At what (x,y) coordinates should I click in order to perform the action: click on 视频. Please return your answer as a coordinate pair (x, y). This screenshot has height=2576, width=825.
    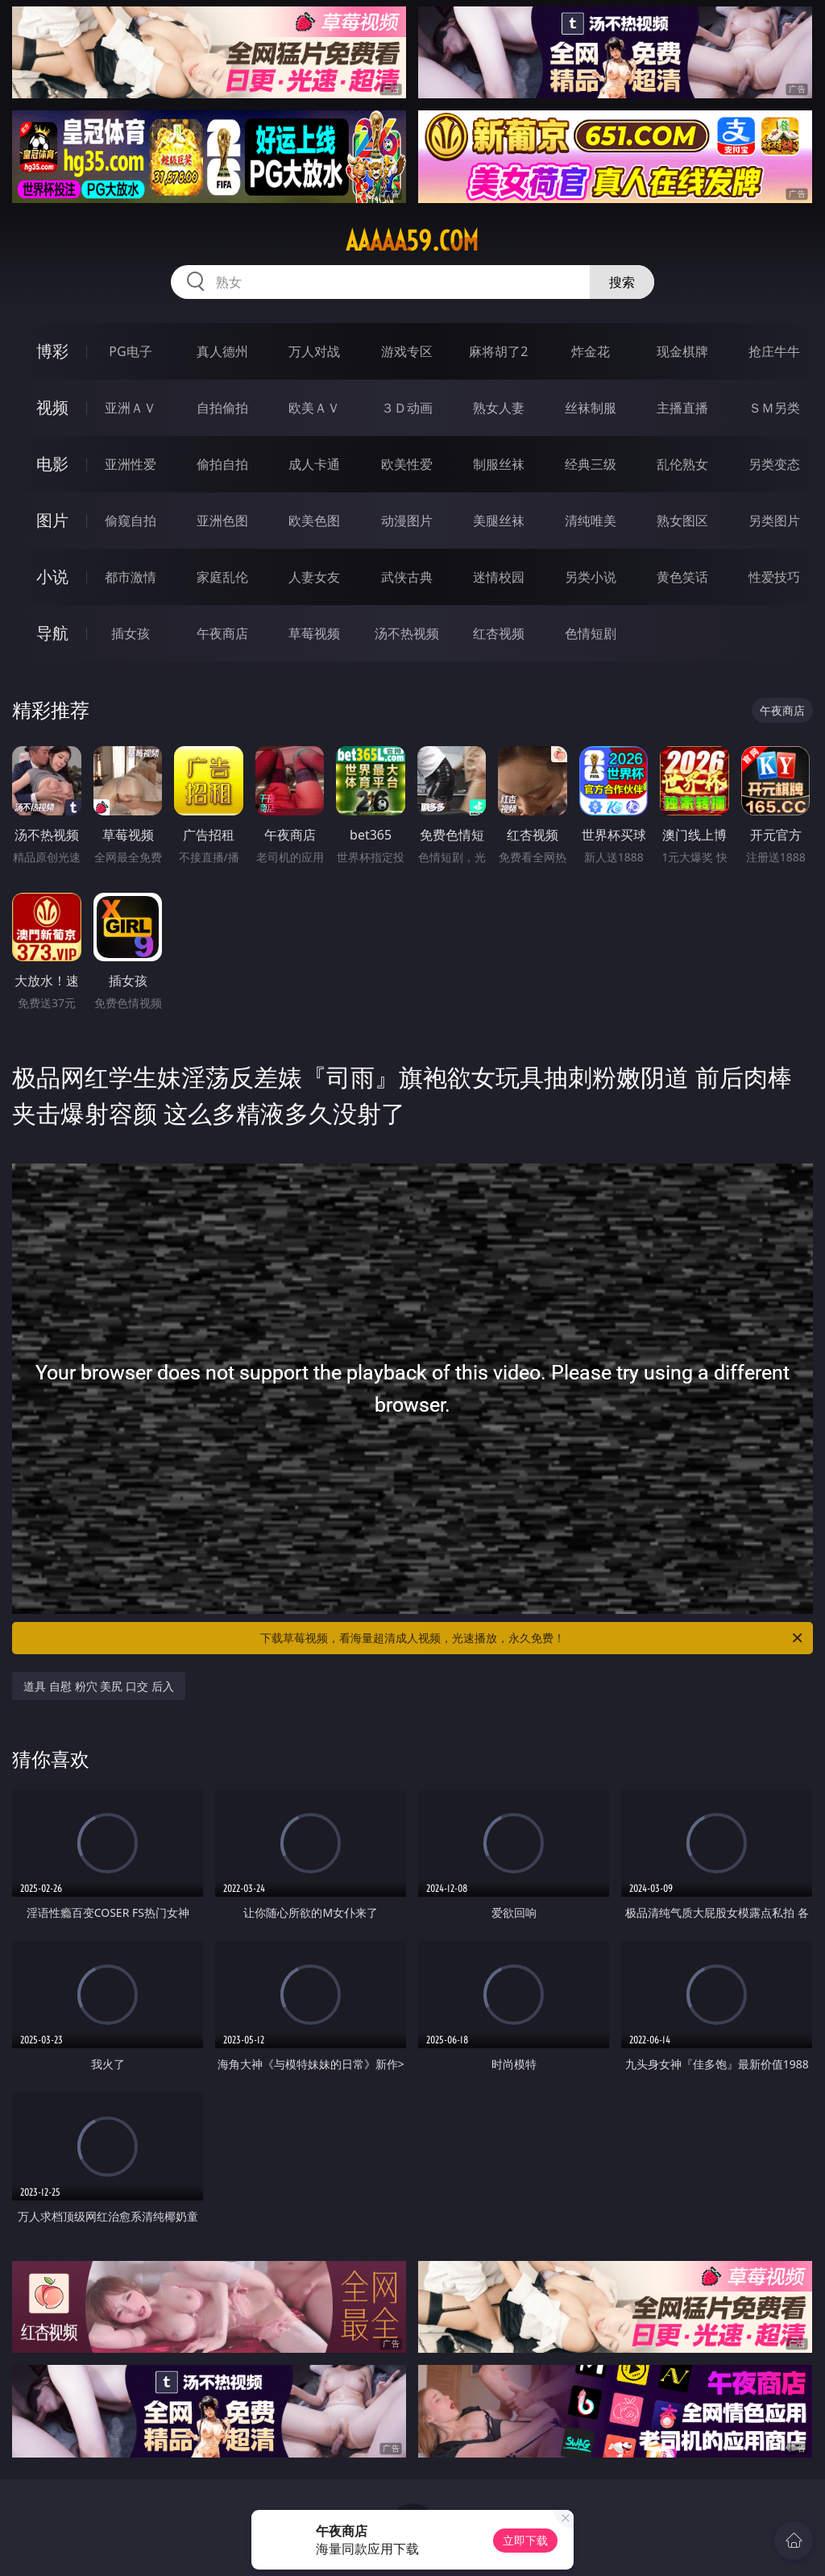
    Looking at the image, I should click on (52, 407).